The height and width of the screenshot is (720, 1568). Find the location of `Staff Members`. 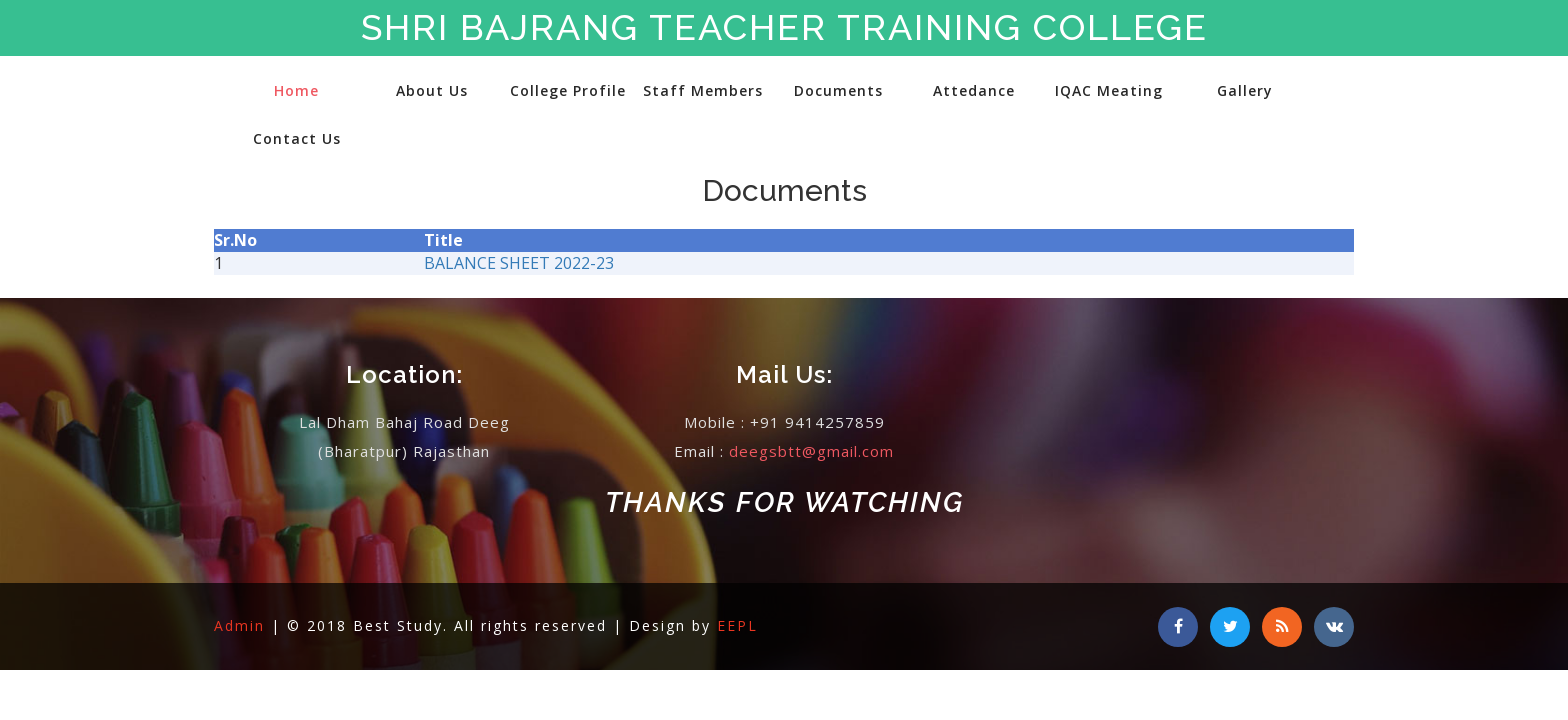

Staff Members is located at coordinates (703, 90).